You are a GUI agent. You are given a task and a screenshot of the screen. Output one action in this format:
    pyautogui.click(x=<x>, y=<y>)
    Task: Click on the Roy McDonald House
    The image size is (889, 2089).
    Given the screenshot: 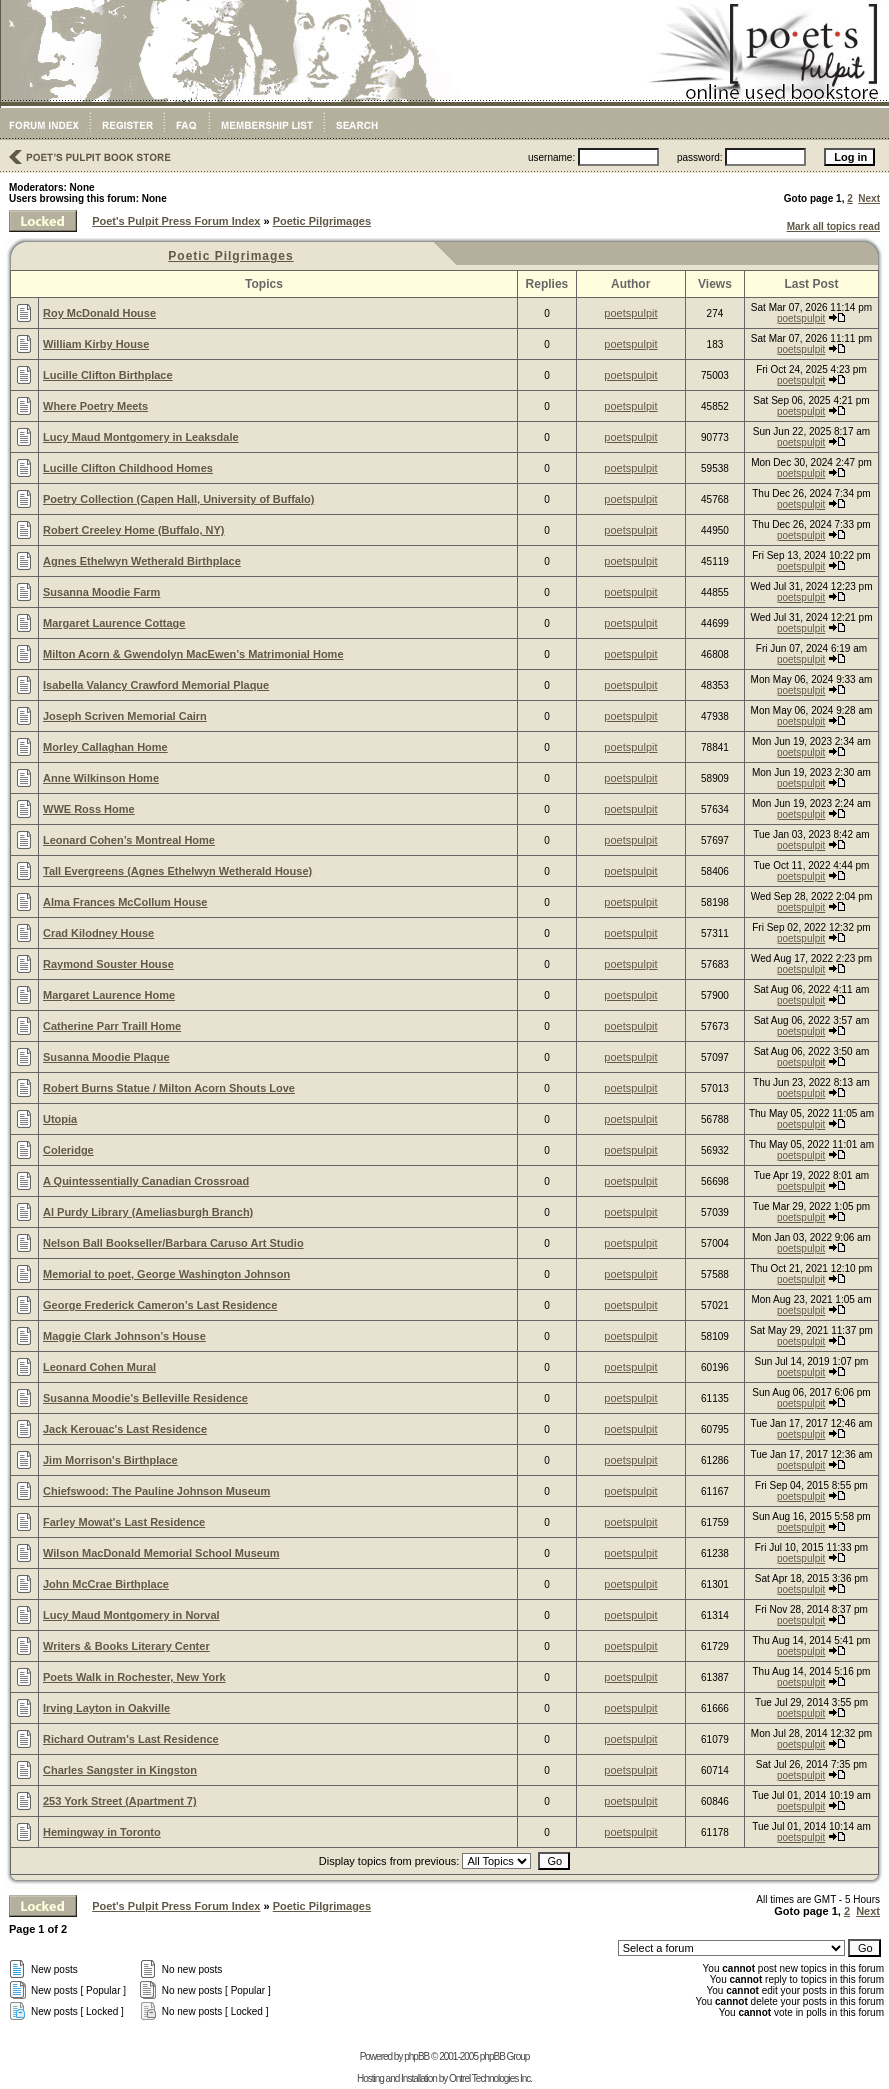 What is the action you would take?
    pyautogui.click(x=99, y=313)
    